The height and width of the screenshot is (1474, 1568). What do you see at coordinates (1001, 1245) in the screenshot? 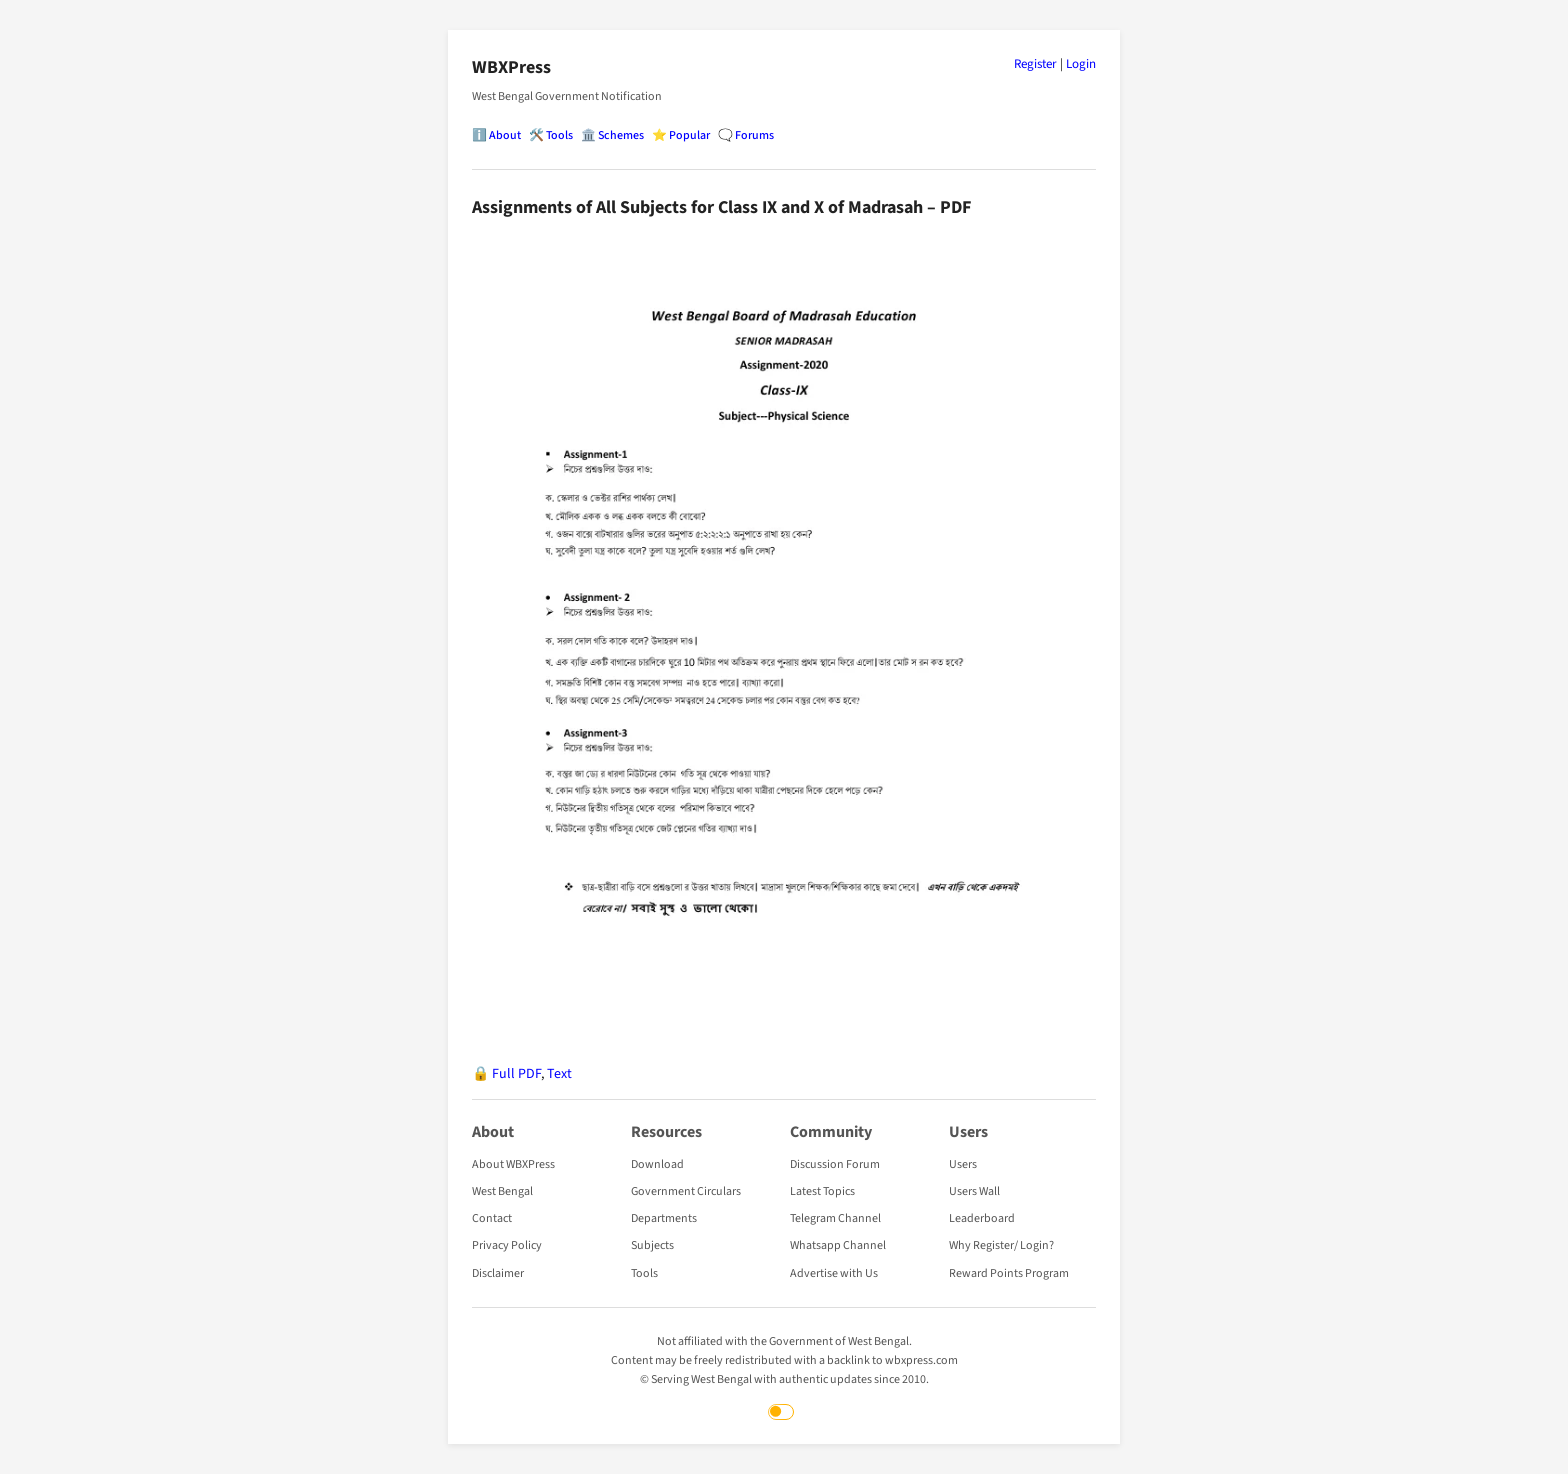
I see `Why Register/ Login?` at bounding box center [1001, 1245].